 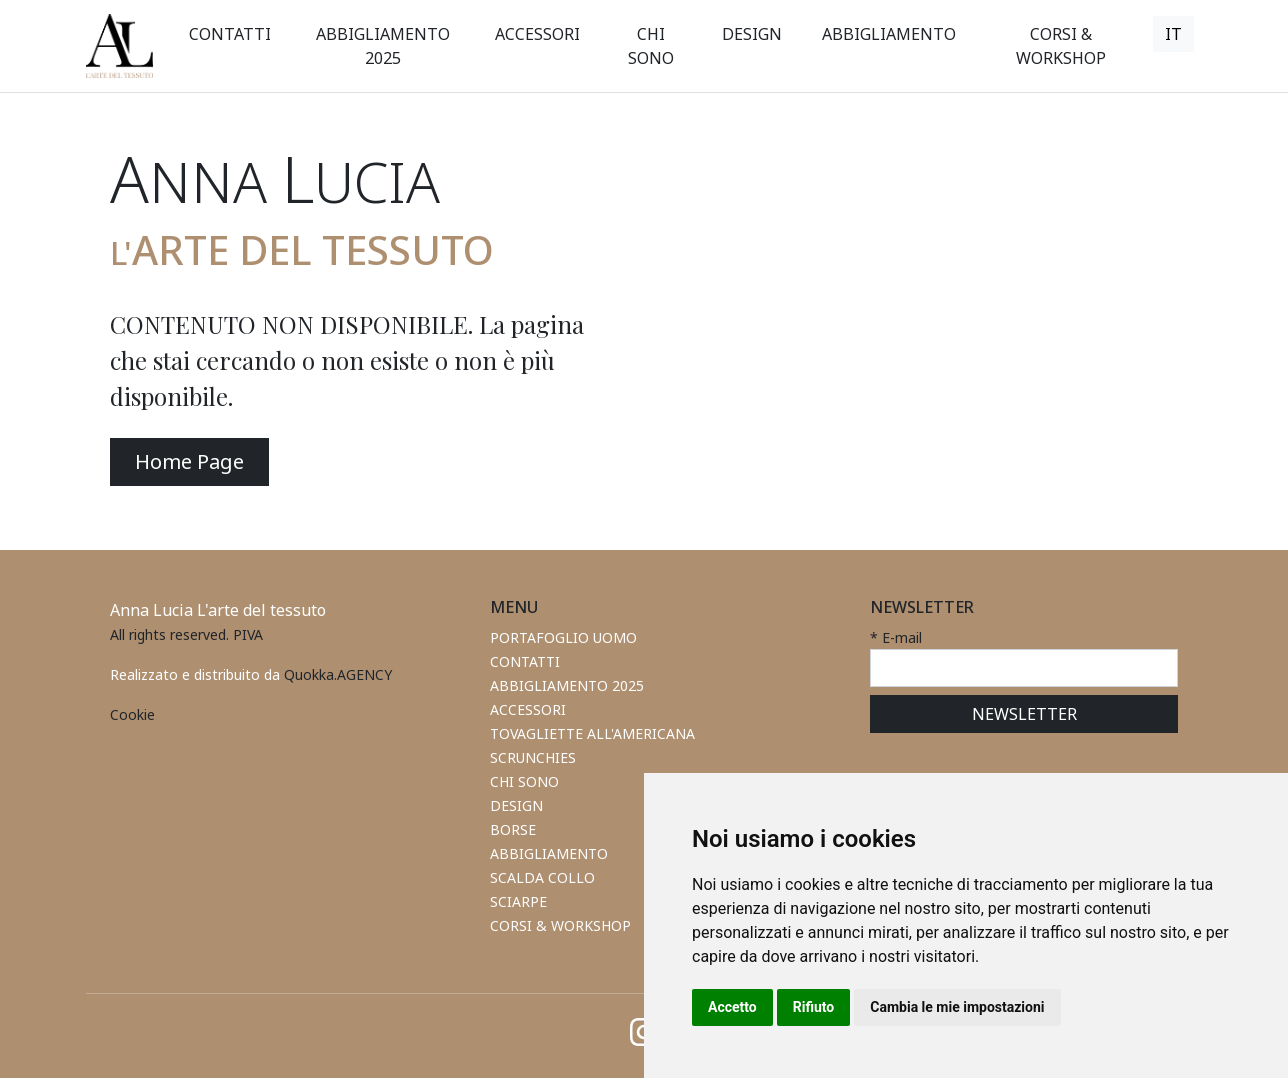 I want to click on Cambia le mie impostazioni [button], so click(x=957, y=1007).